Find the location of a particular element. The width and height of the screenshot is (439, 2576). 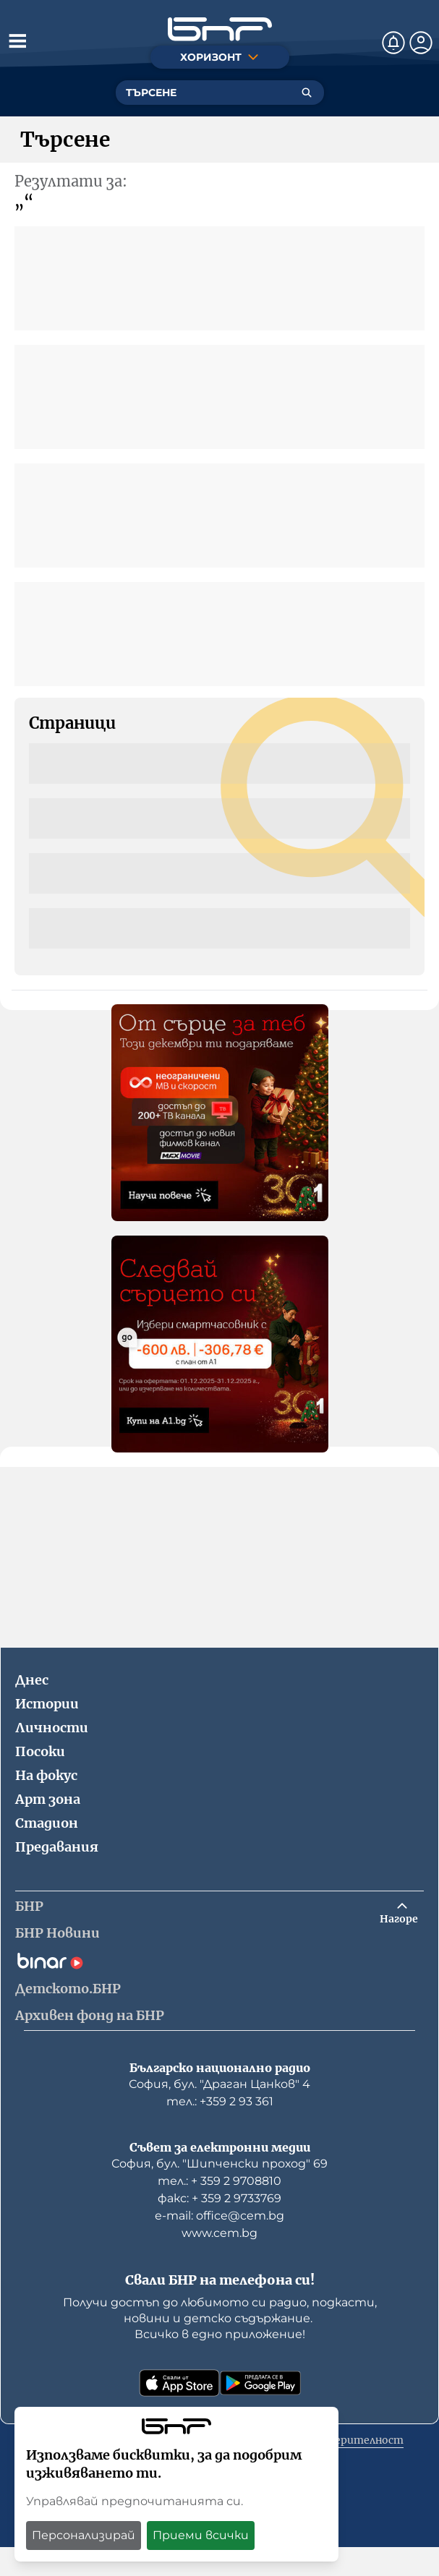

София, бул. "Шипченски проход" 69 is located at coordinates (219, 2163).